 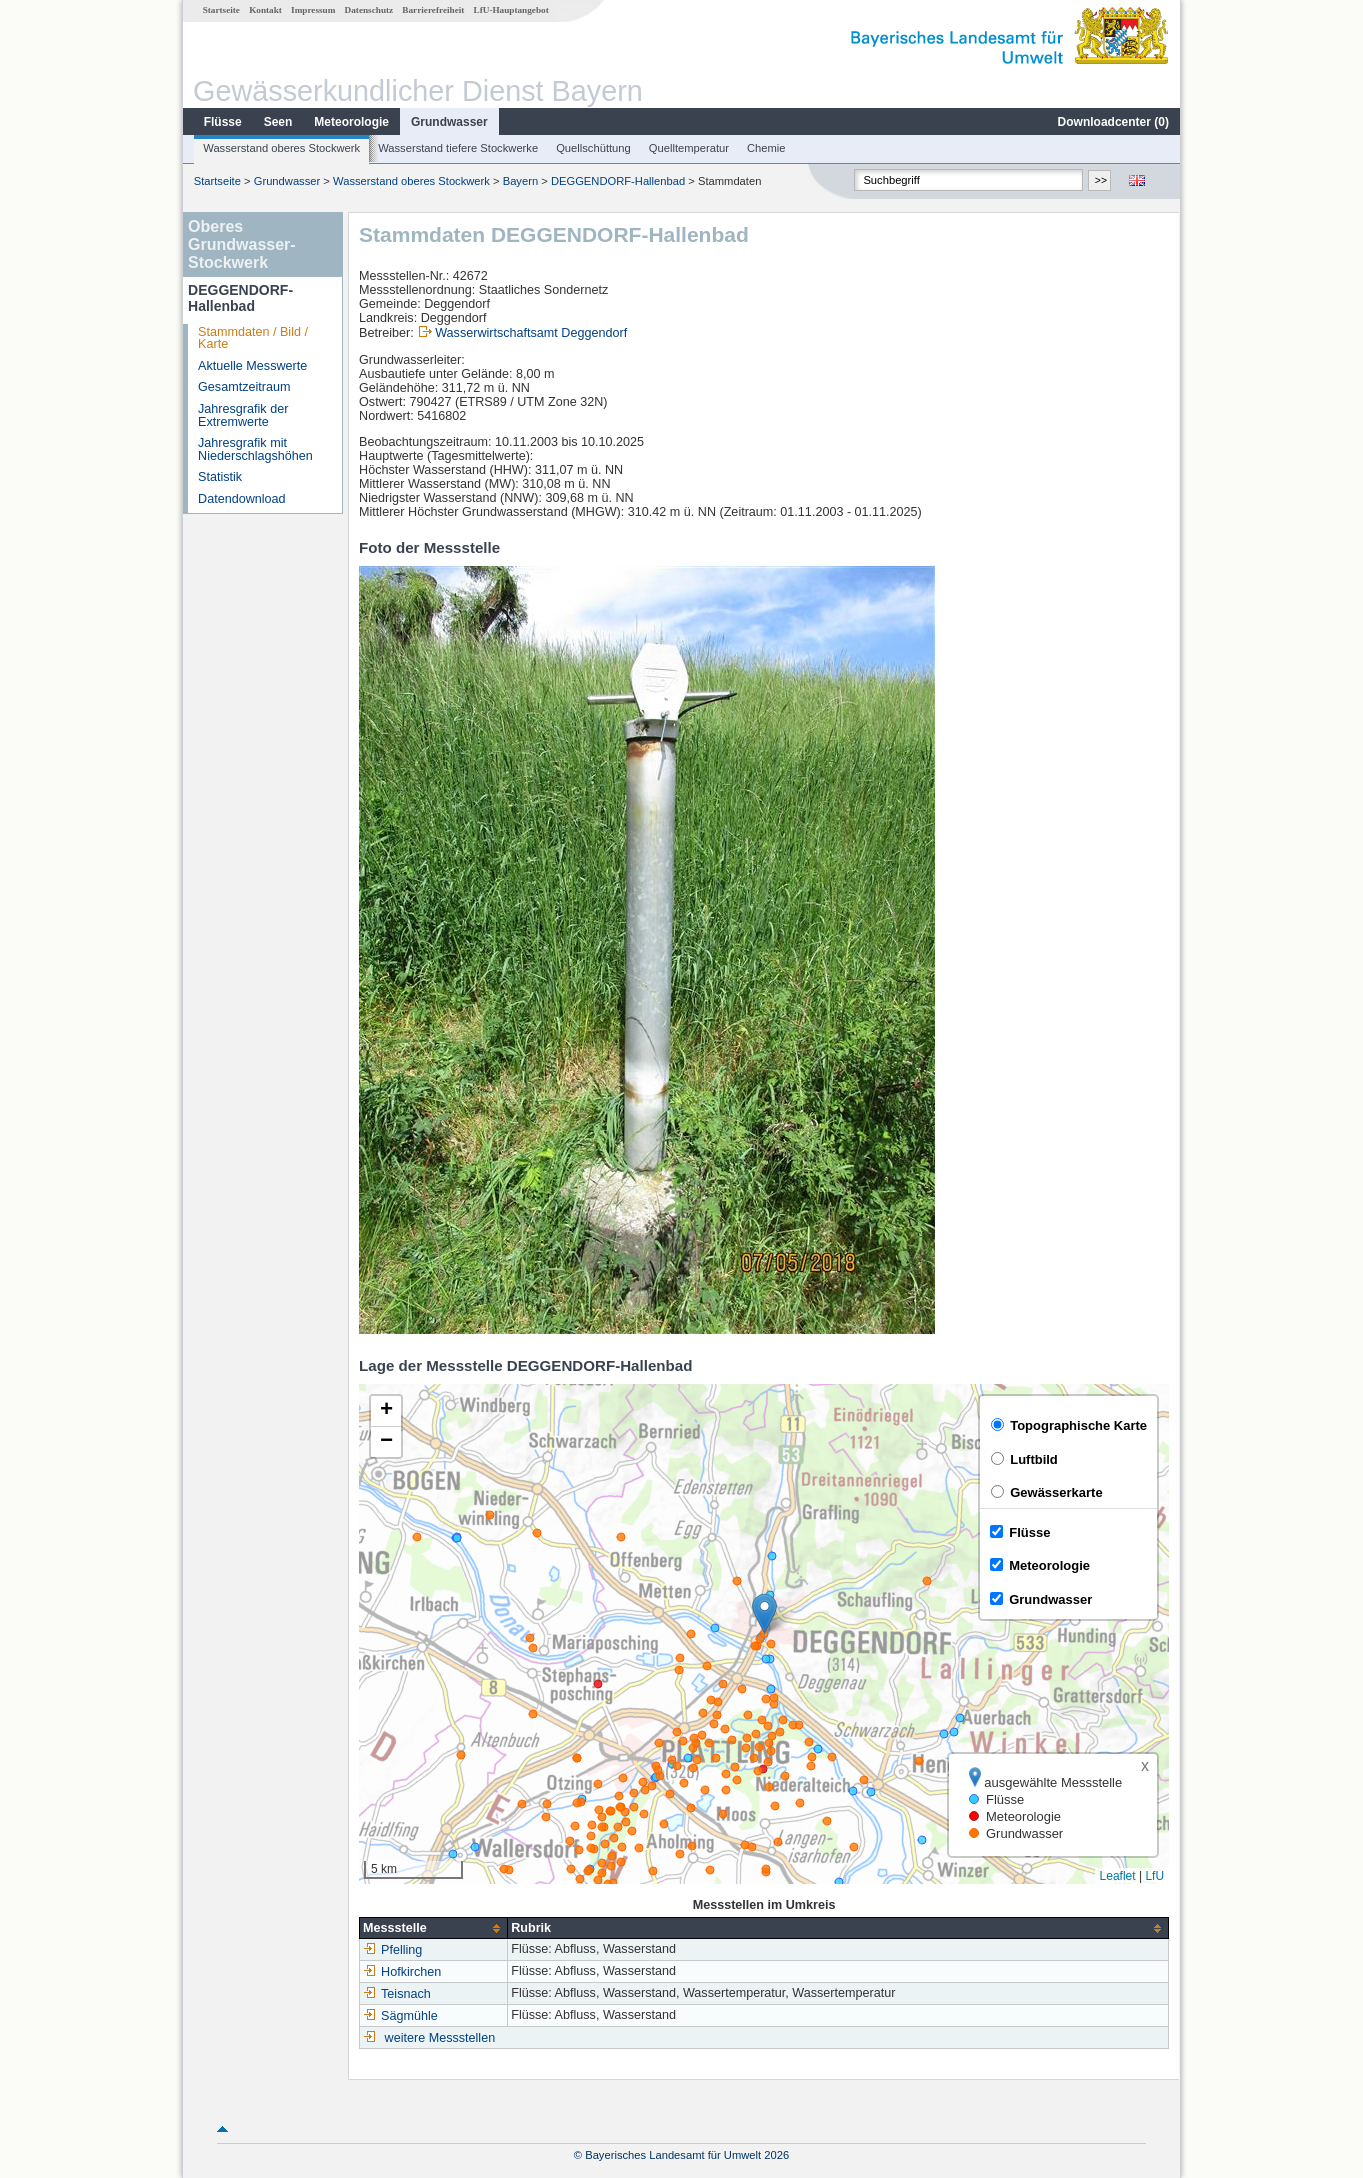 I want to click on Jahresgrafik mit Niederschlagshöhen, so click(x=255, y=449).